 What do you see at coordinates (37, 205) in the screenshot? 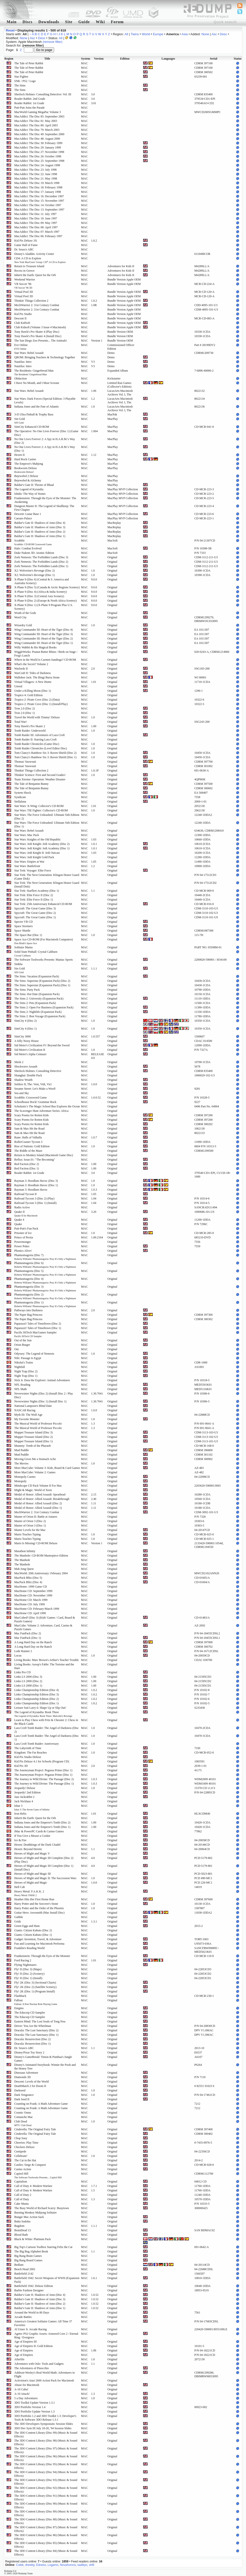
I see `MacAddict: The Disc 14: October 1997` at bounding box center [37, 205].